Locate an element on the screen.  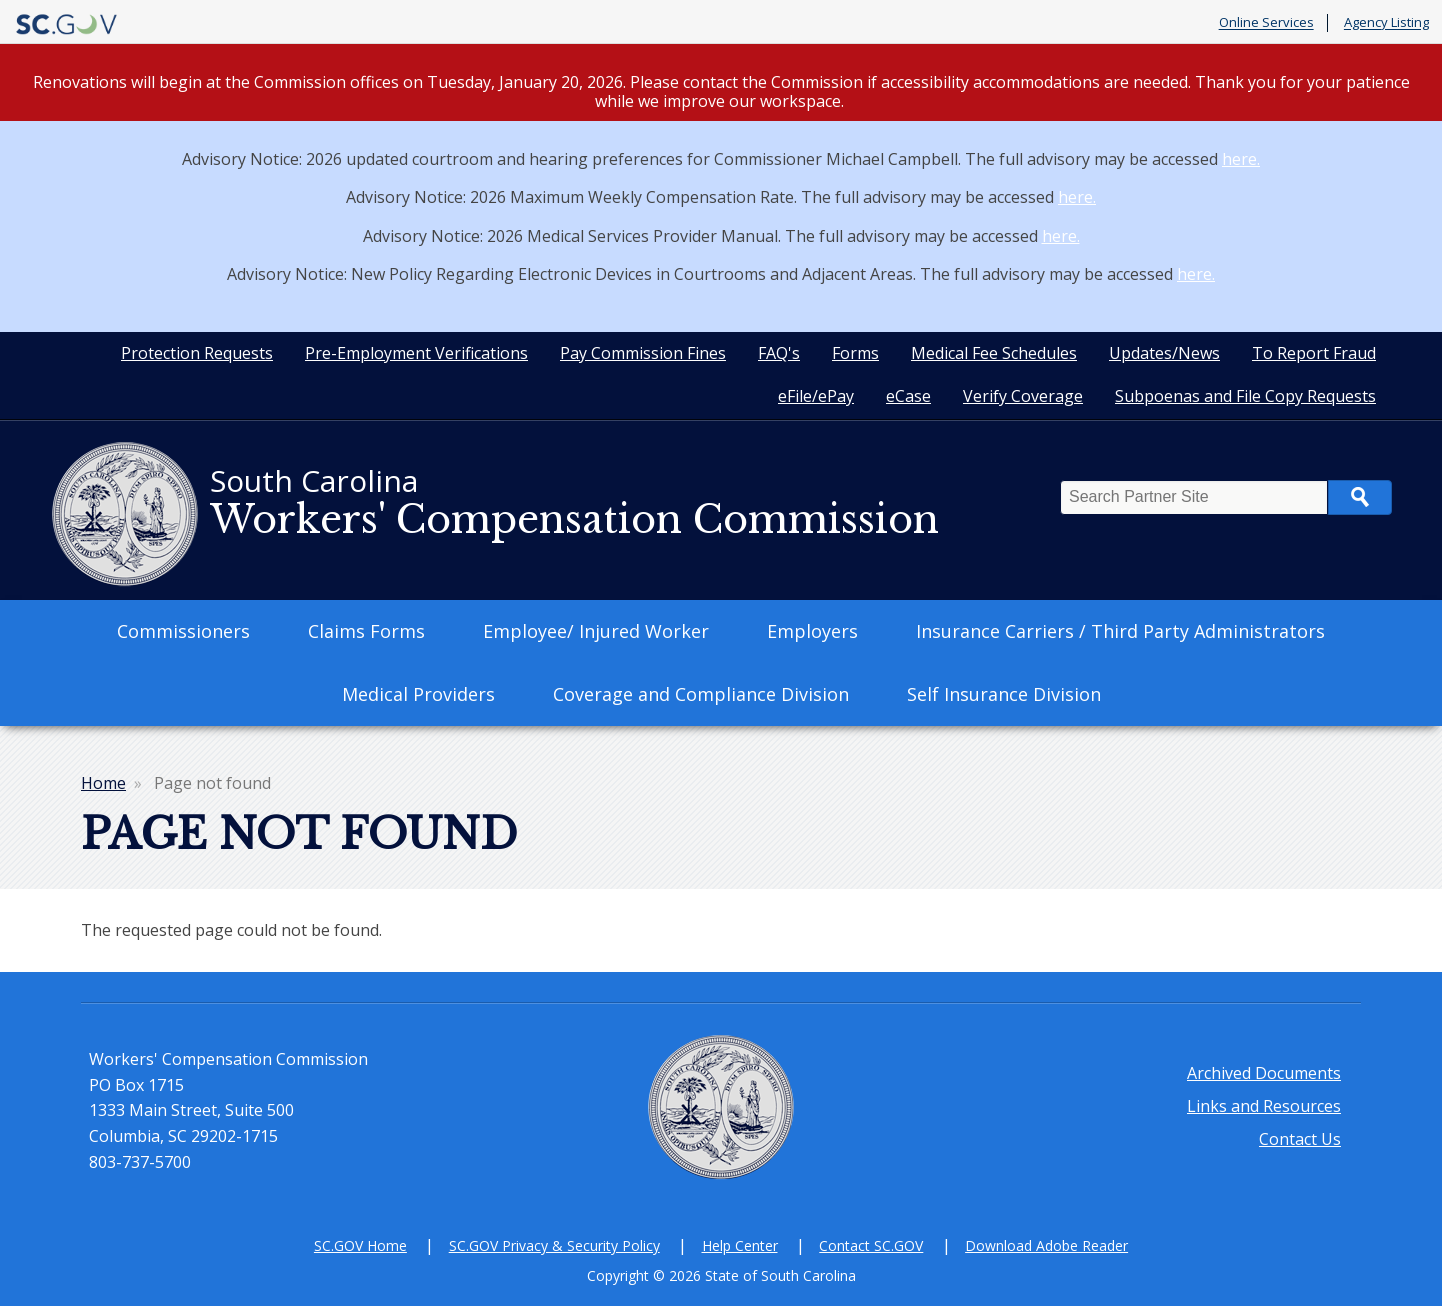
Search is located at coordinates (1360, 497).